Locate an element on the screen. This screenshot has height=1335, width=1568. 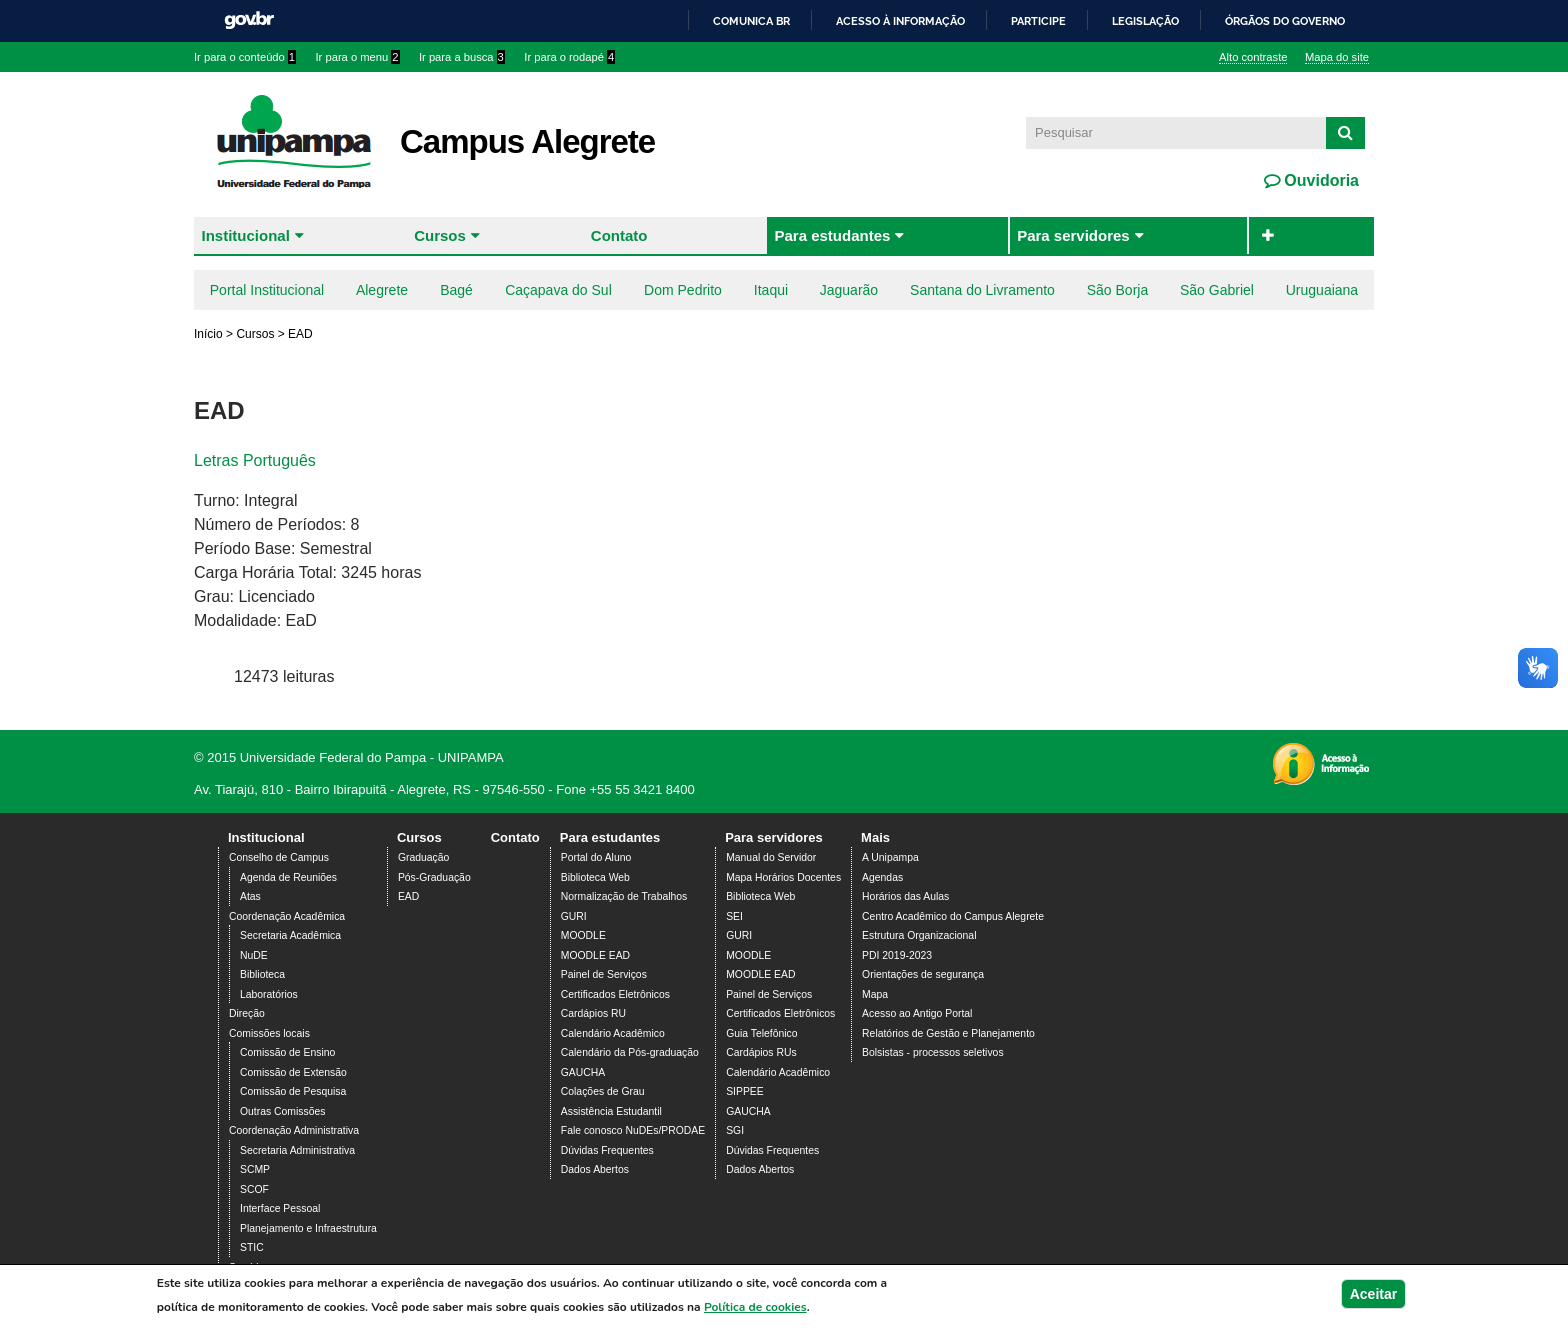
Comissões locais is located at coordinates (269, 1033).